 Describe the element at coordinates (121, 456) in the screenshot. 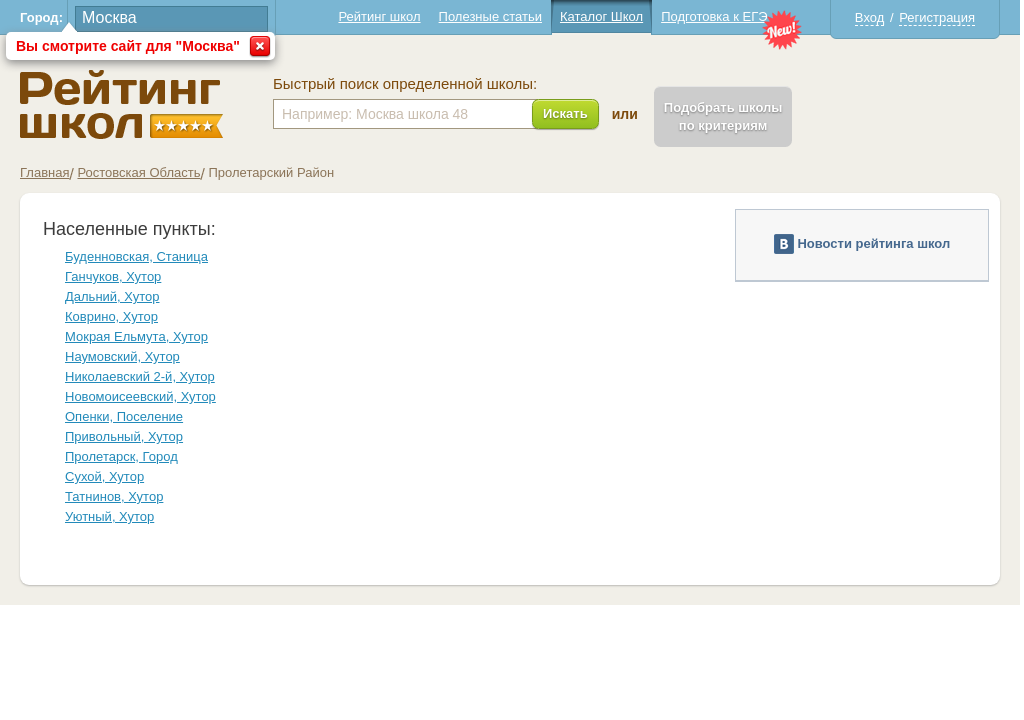

I see `Пролетарск, Город` at that location.